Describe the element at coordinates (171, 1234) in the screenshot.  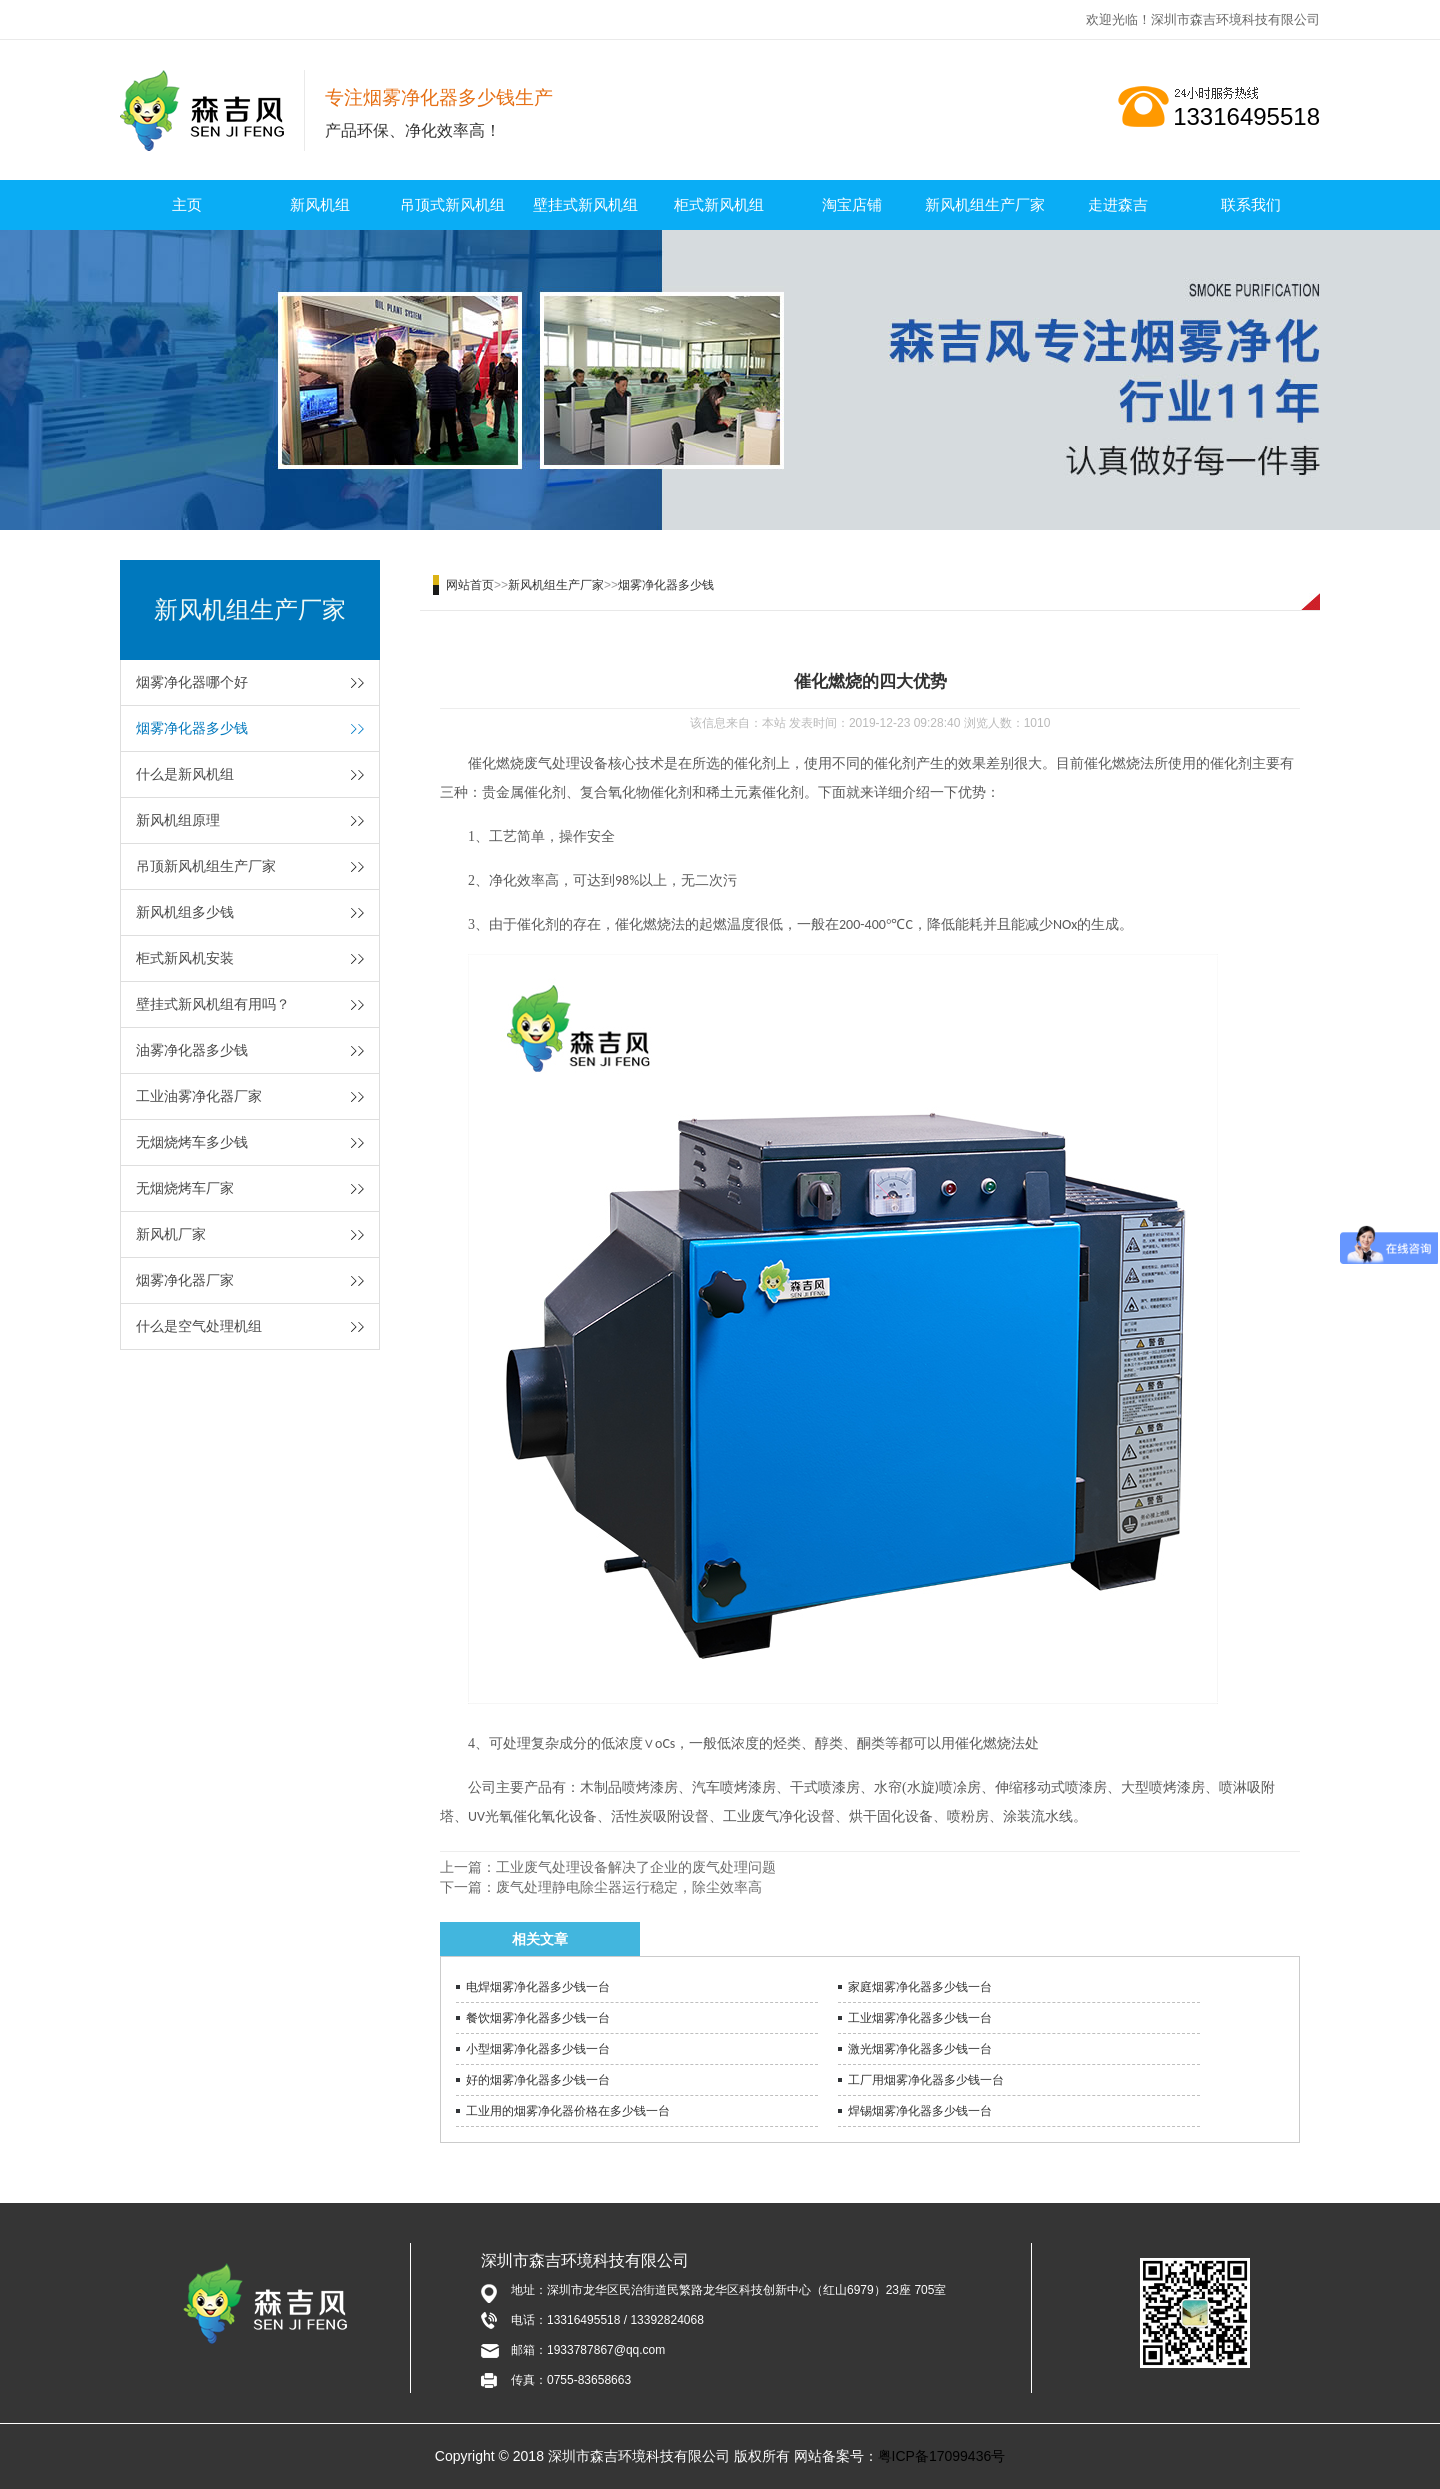
I see `新风机厂家` at that location.